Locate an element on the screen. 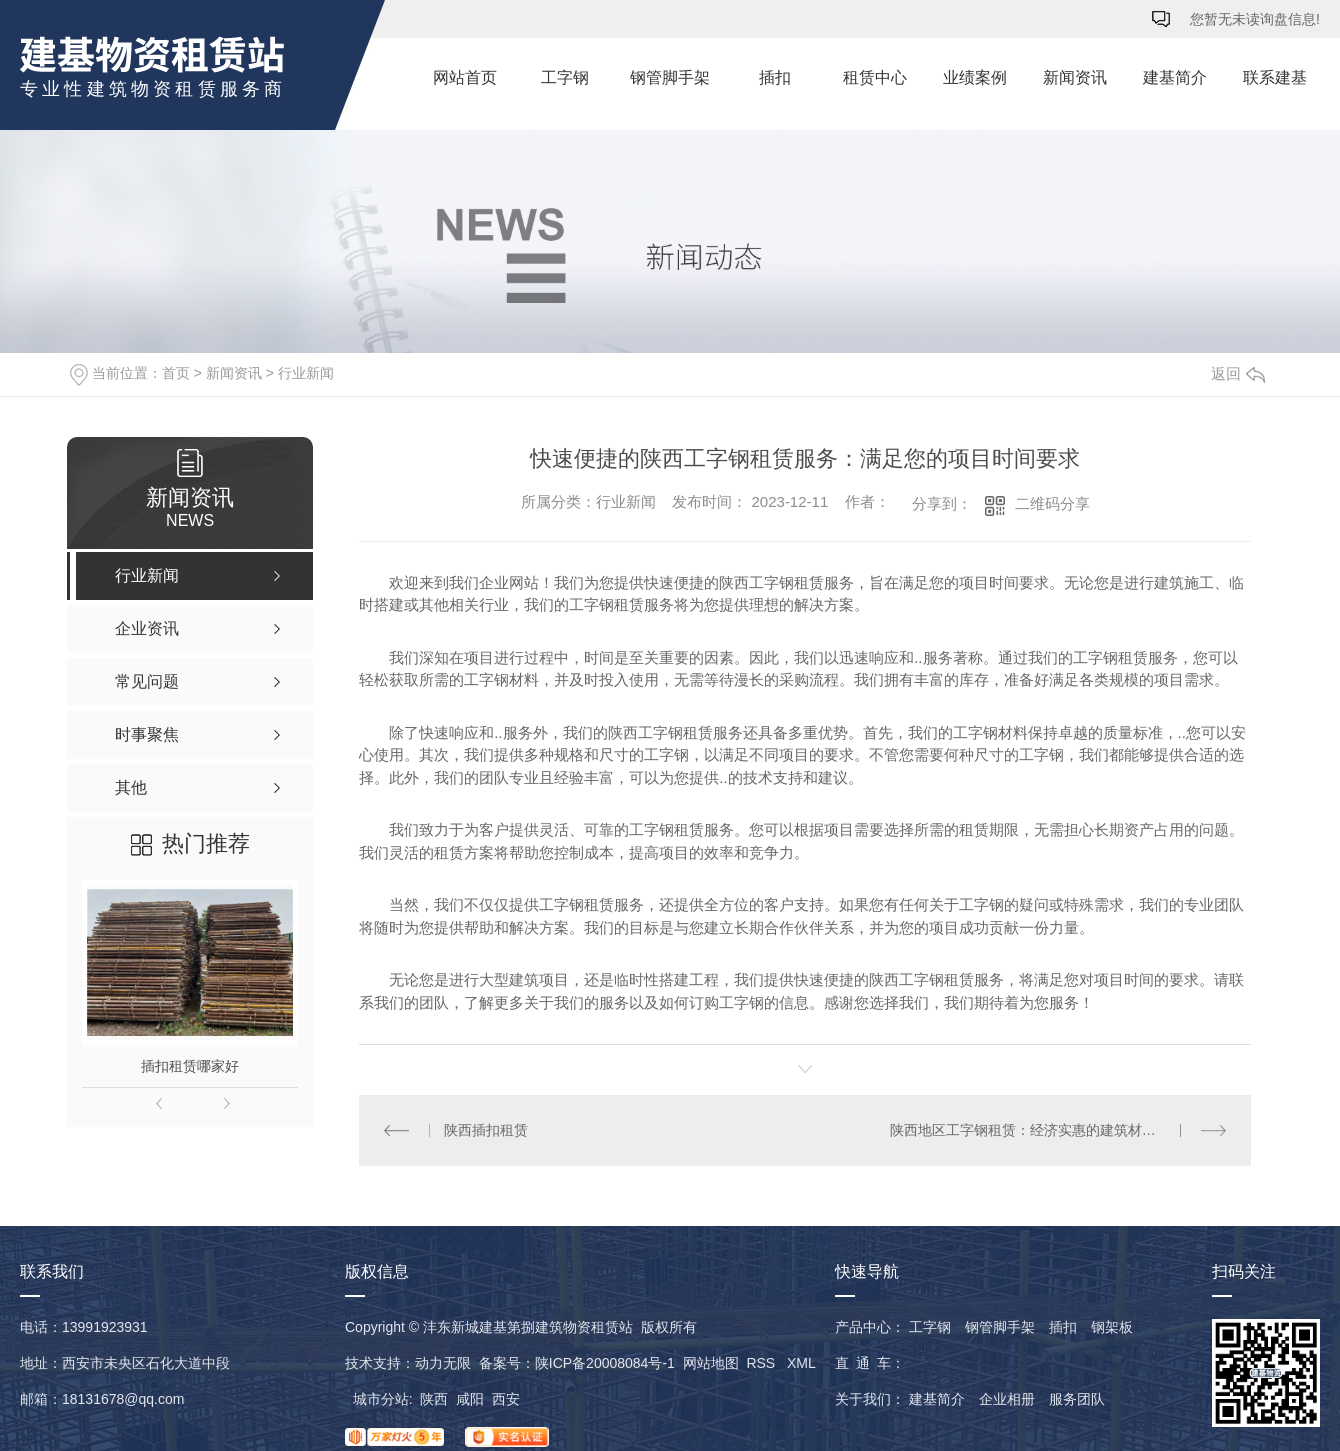 The height and width of the screenshot is (1451, 1340). 工字钢 is located at coordinates (565, 77).